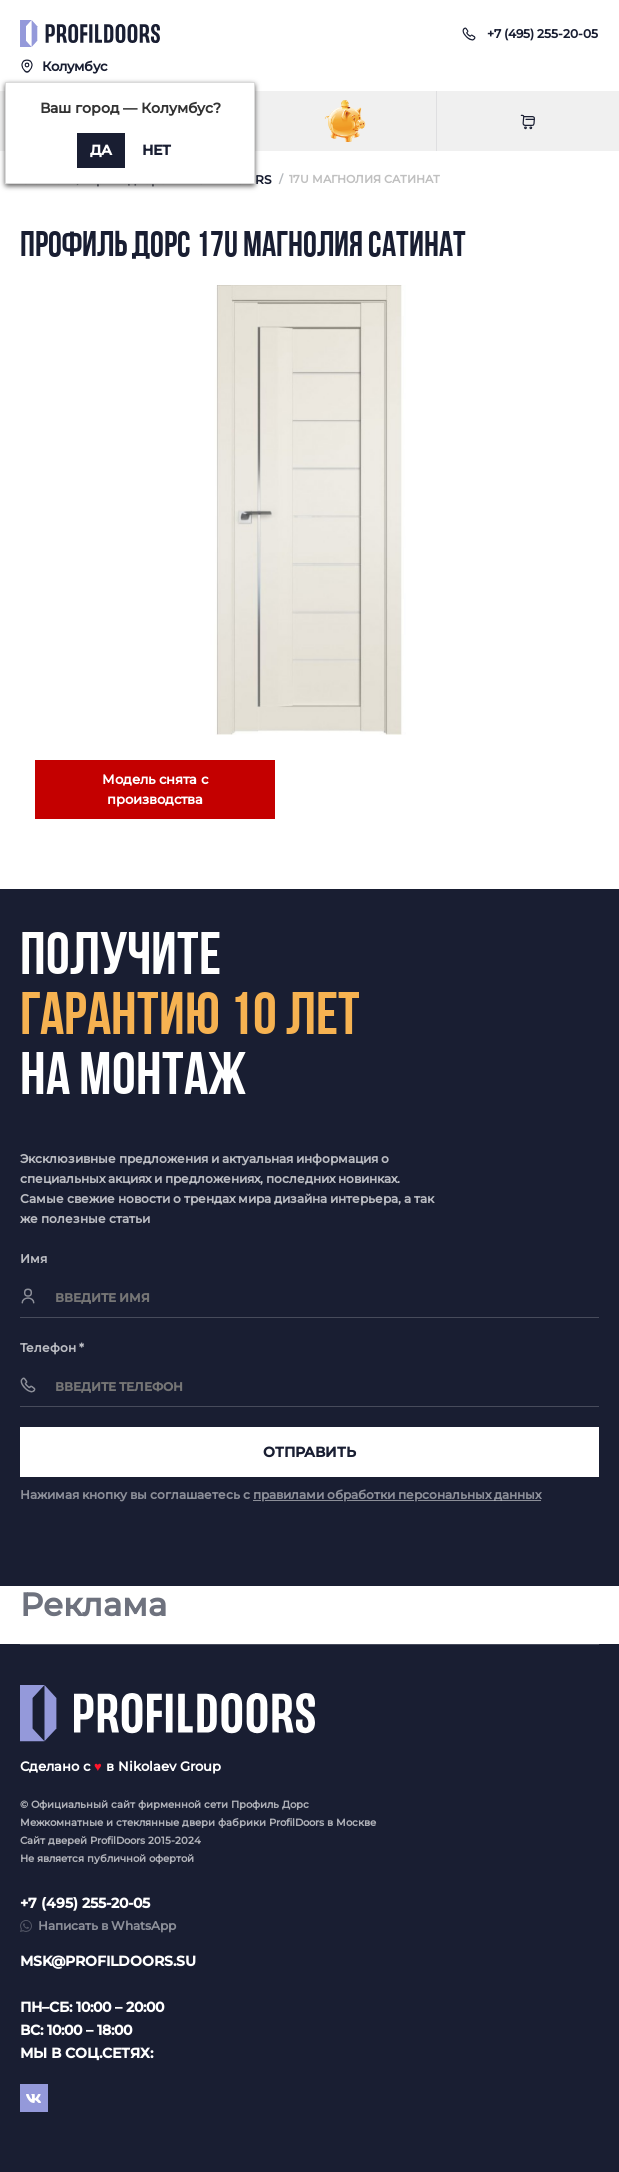 Image resolution: width=619 pixels, height=2172 pixels. What do you see at coordinates (397, 1494) in the screenshot?
I see `правилами обработки персональных данных` at bounding box center [397, 1494].